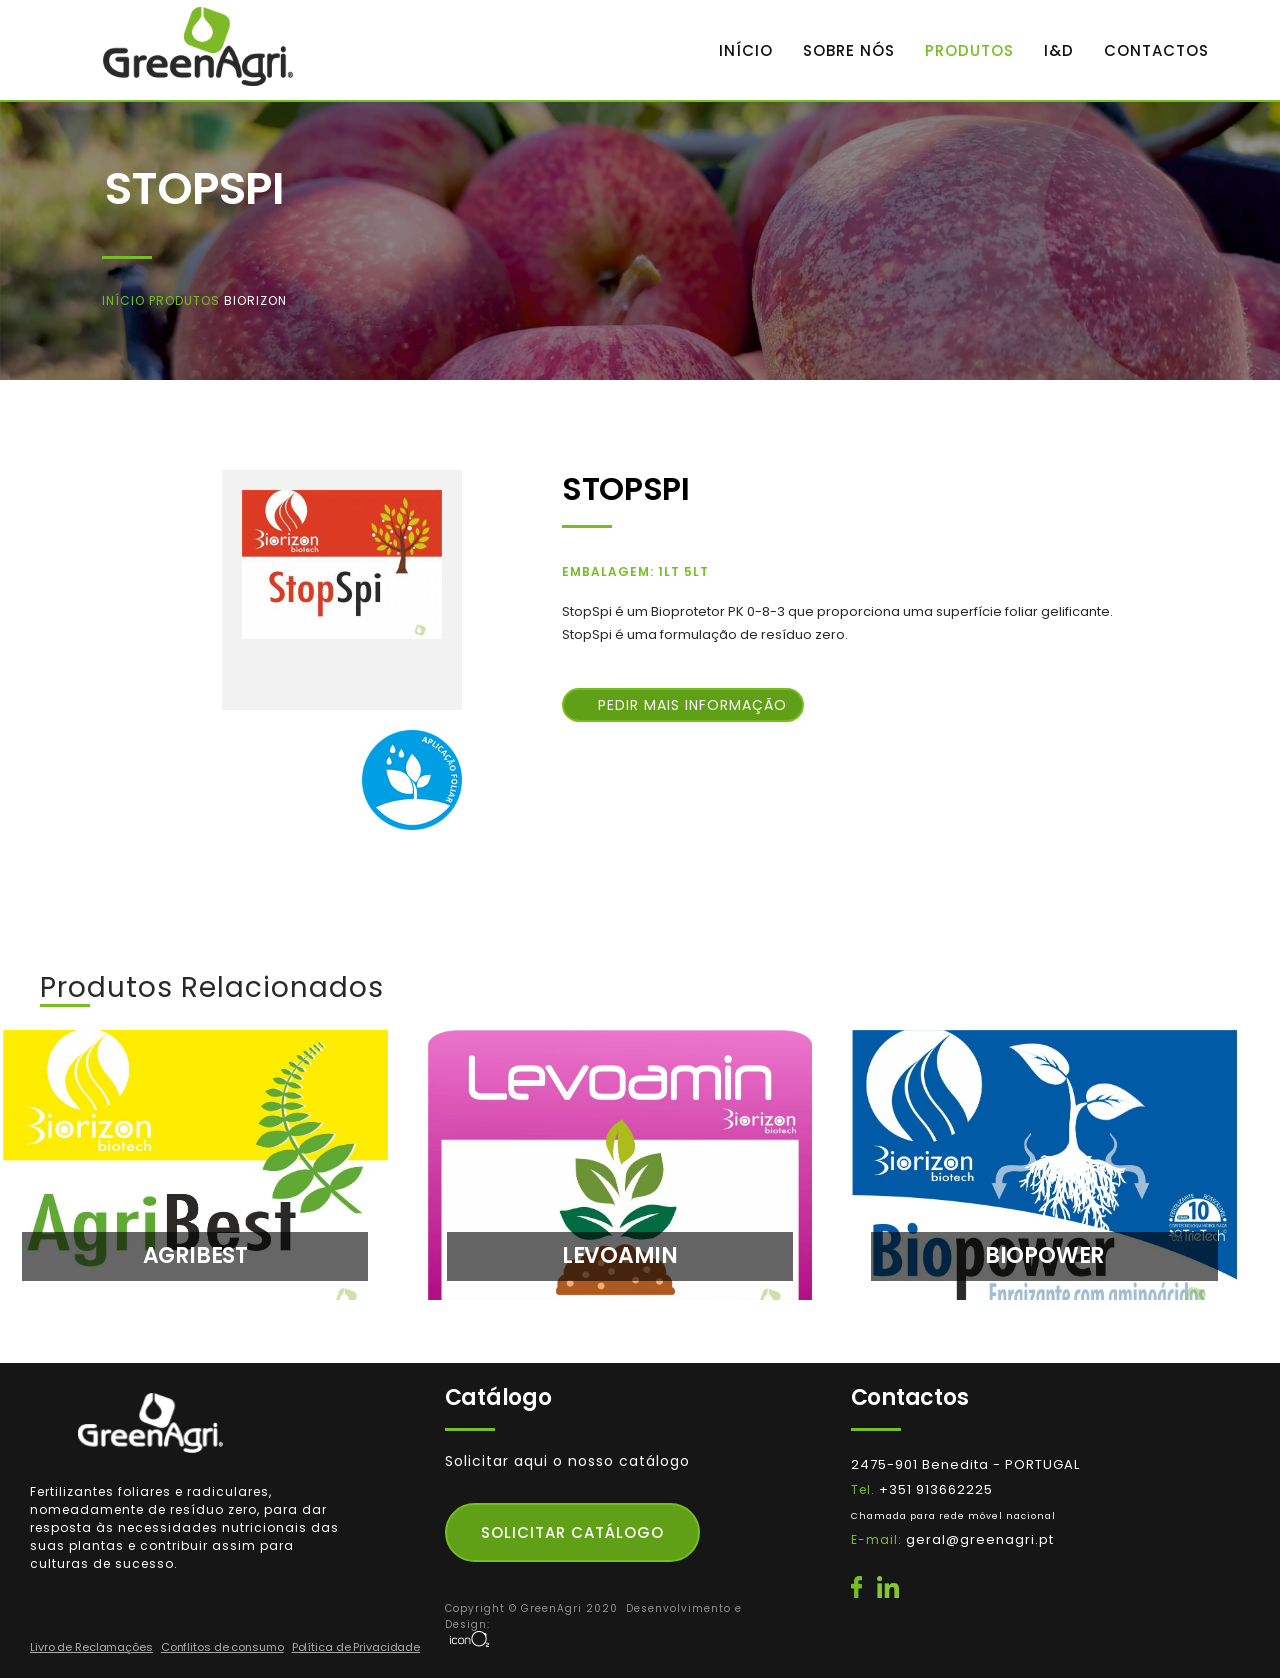 The image size is (1280, 1678). What do you see at coordinates (980, 1539) in the screenshot?
I see `geral@greenagri.pt` at bounding box center [980, 1539].